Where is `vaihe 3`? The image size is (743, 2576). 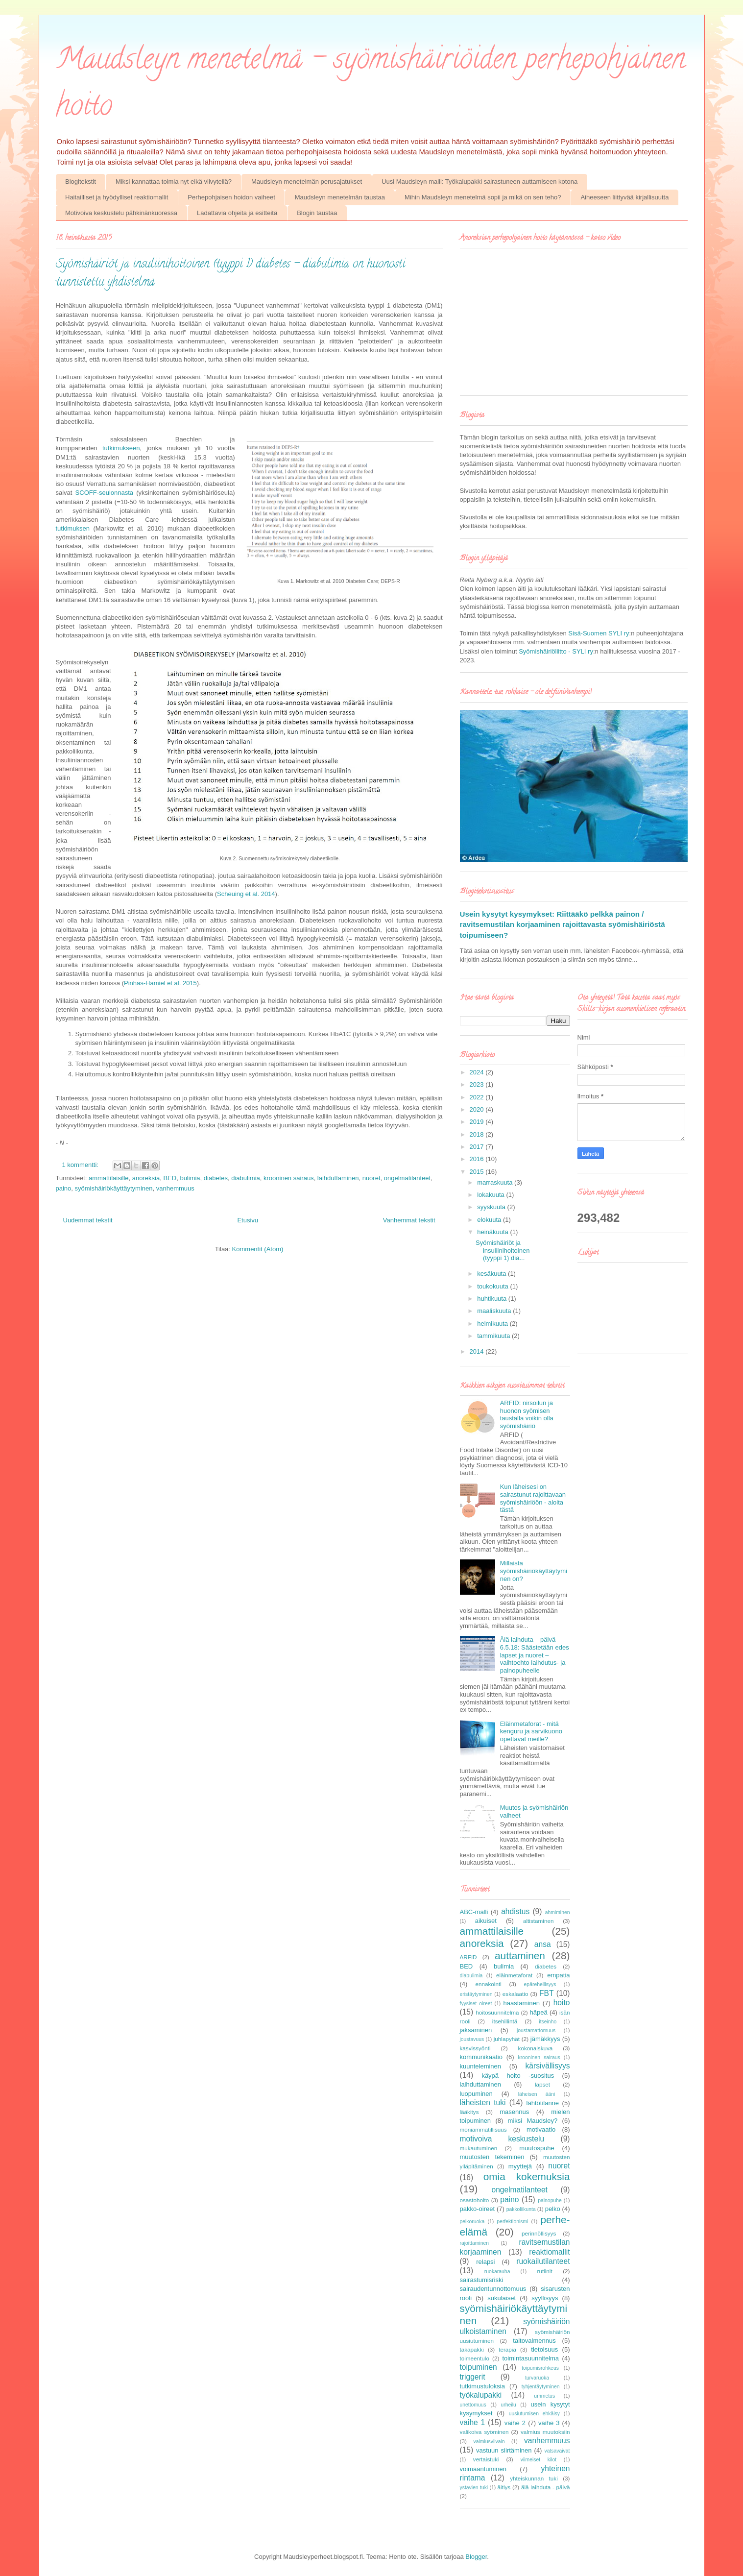
vaihe 3 is located at coordinates (548, 2423).